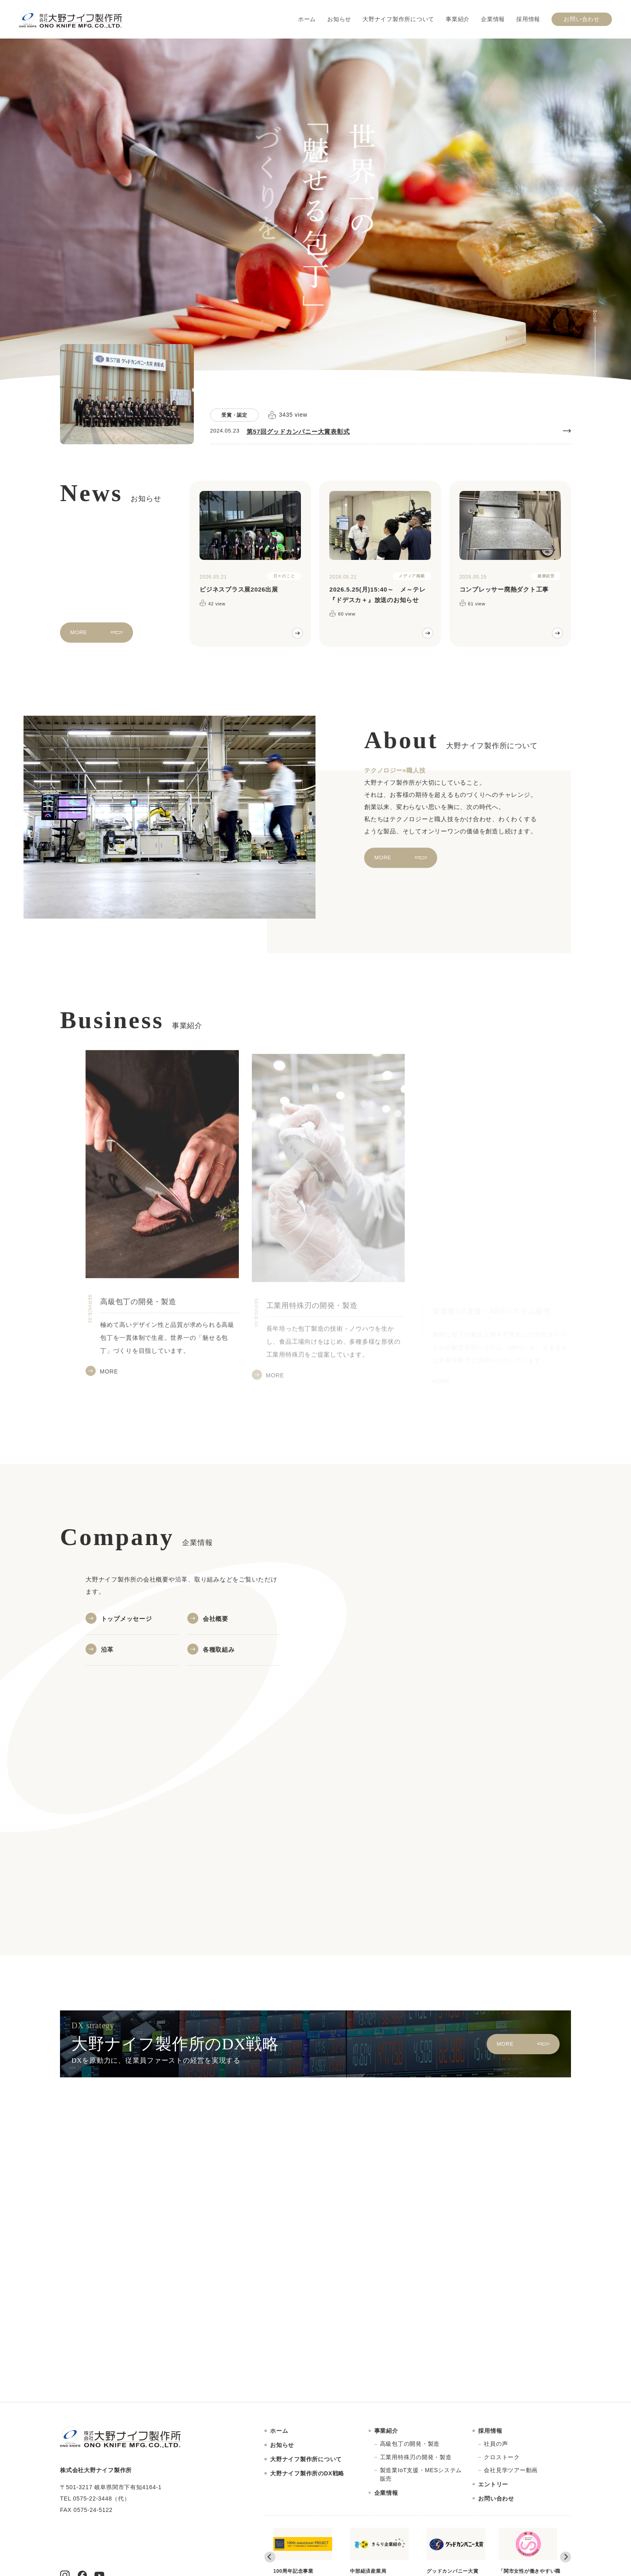  Describe the element at coordinates (511, 2470) in the screenshot. I see `会社見学ツアー動画` at that location.